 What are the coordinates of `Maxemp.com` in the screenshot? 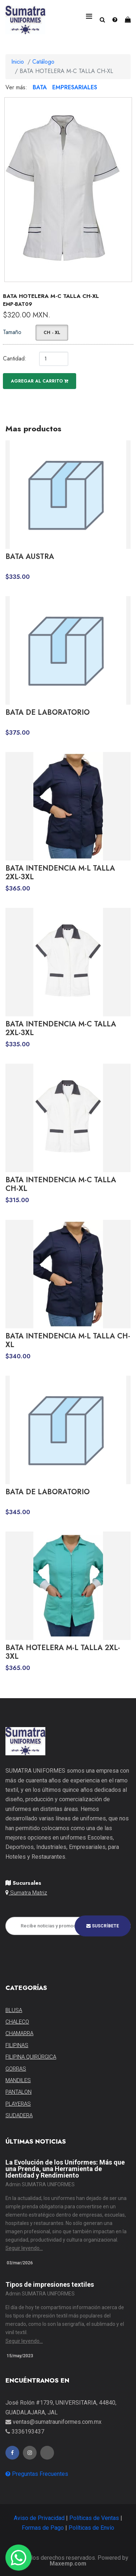 It's located at (68, 2564).